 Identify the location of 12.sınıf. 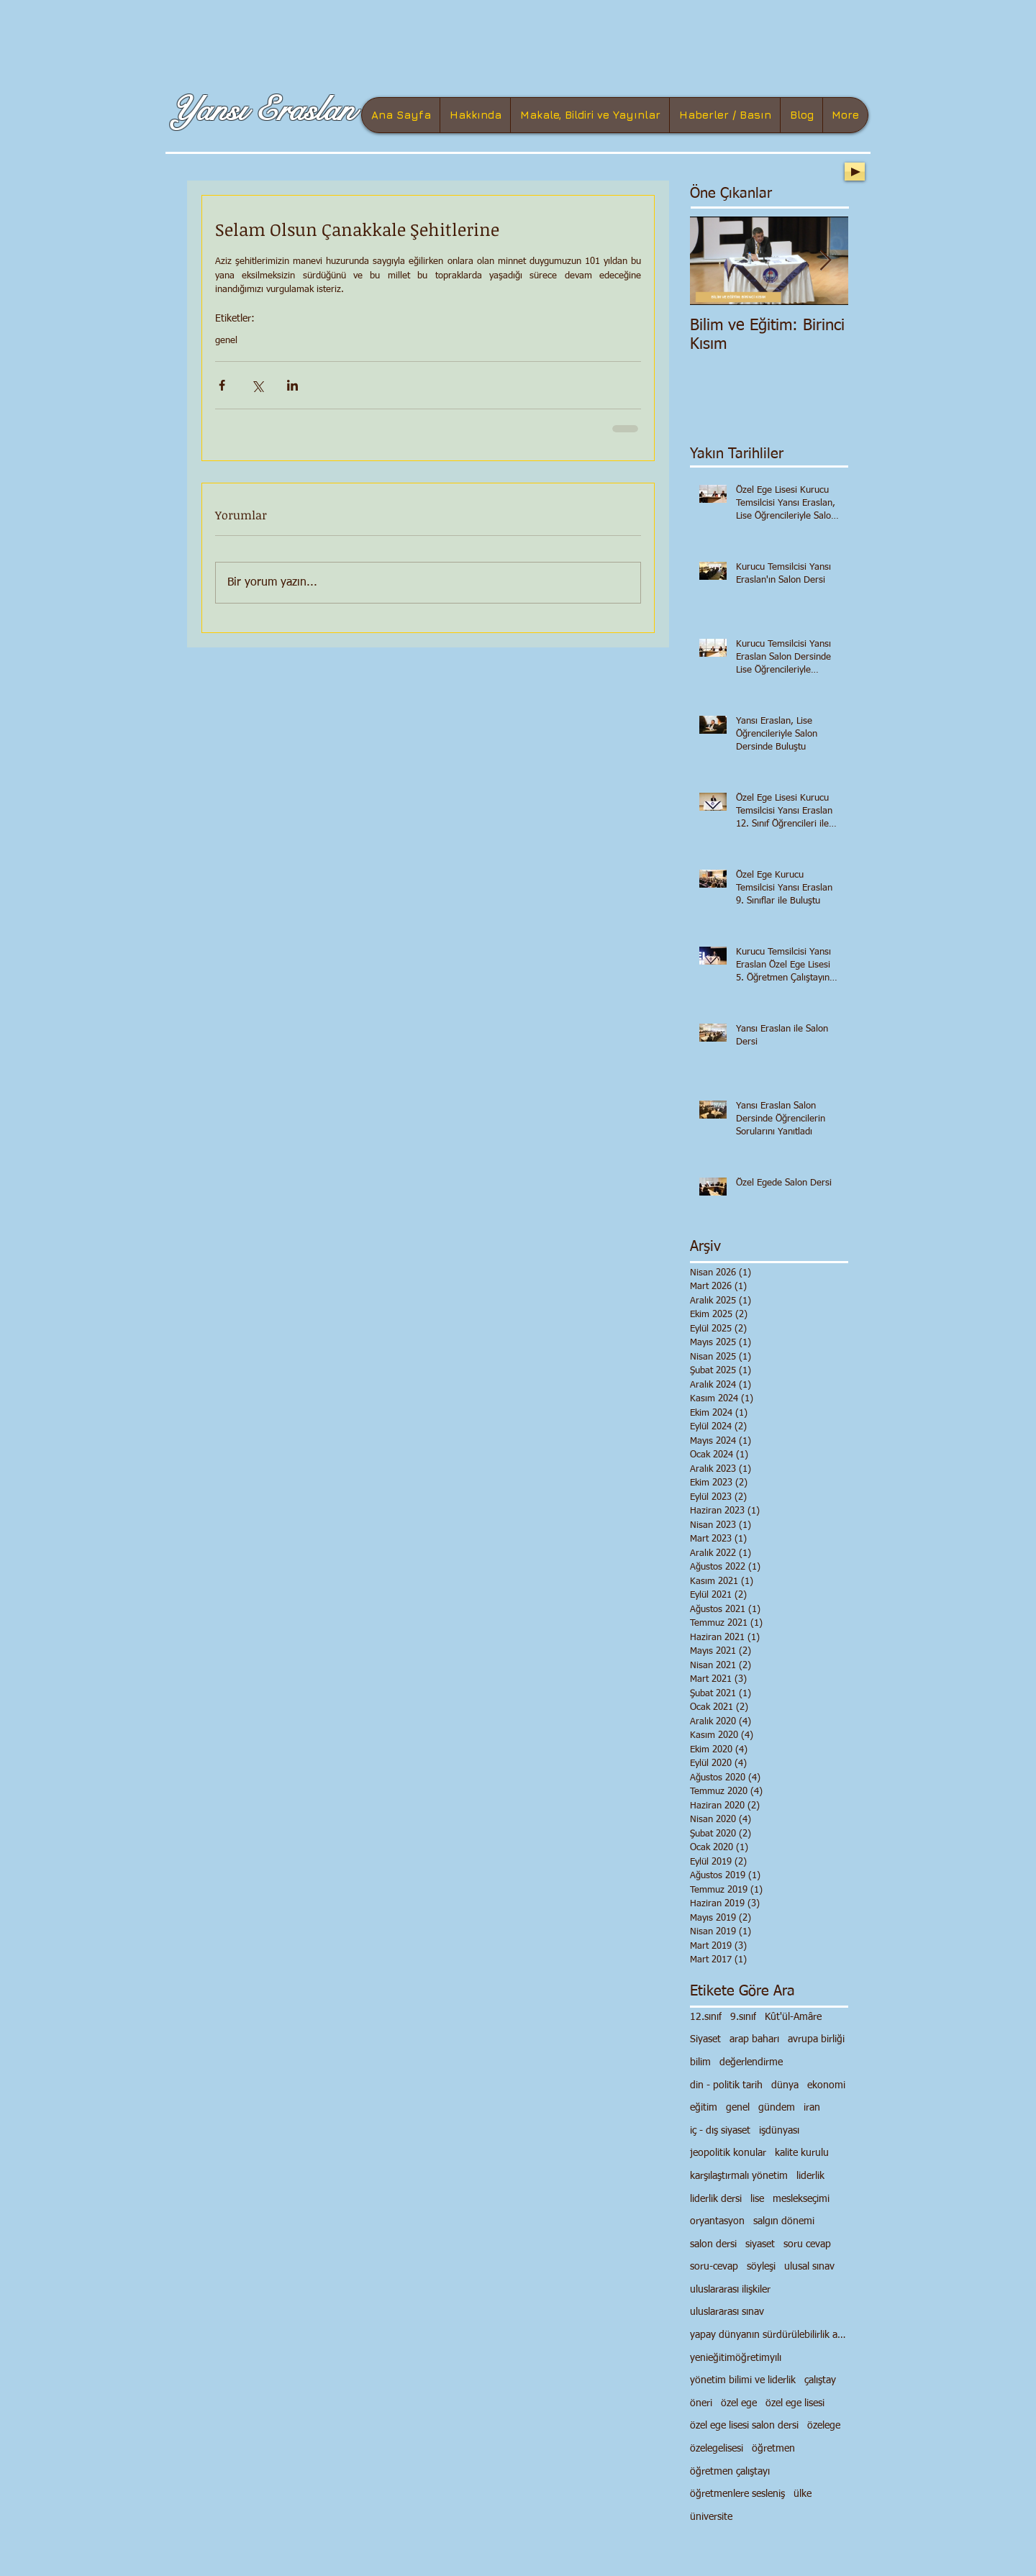
(706, 2017).